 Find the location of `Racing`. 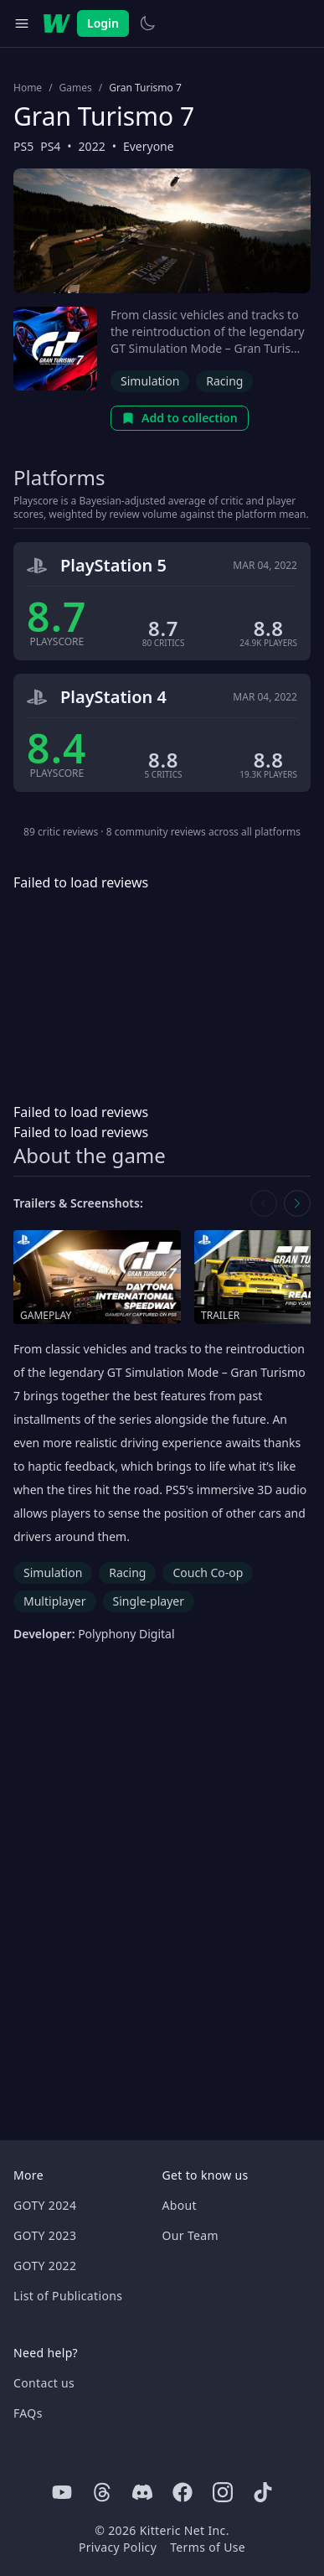

Racing is located at coordinates (224, 381).